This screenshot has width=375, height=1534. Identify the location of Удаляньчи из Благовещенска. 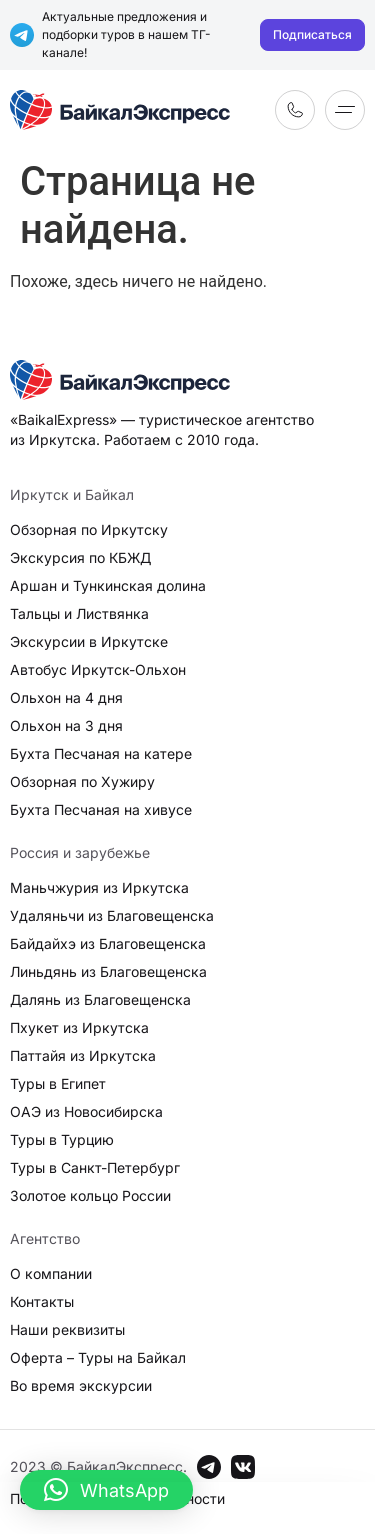
(112, 915).